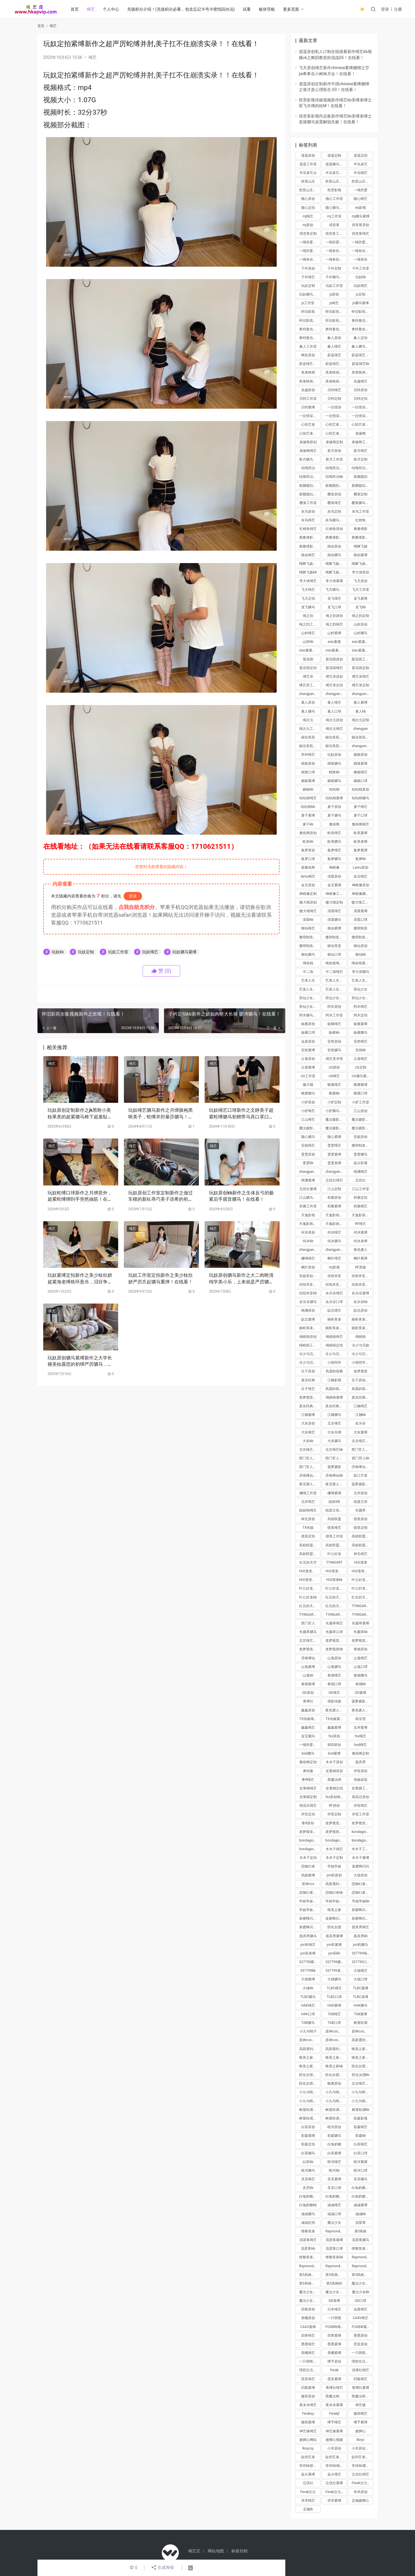 This screenshot has width=415, height=2576. I want to click on 一往情深绳艺, so click(362, 416).